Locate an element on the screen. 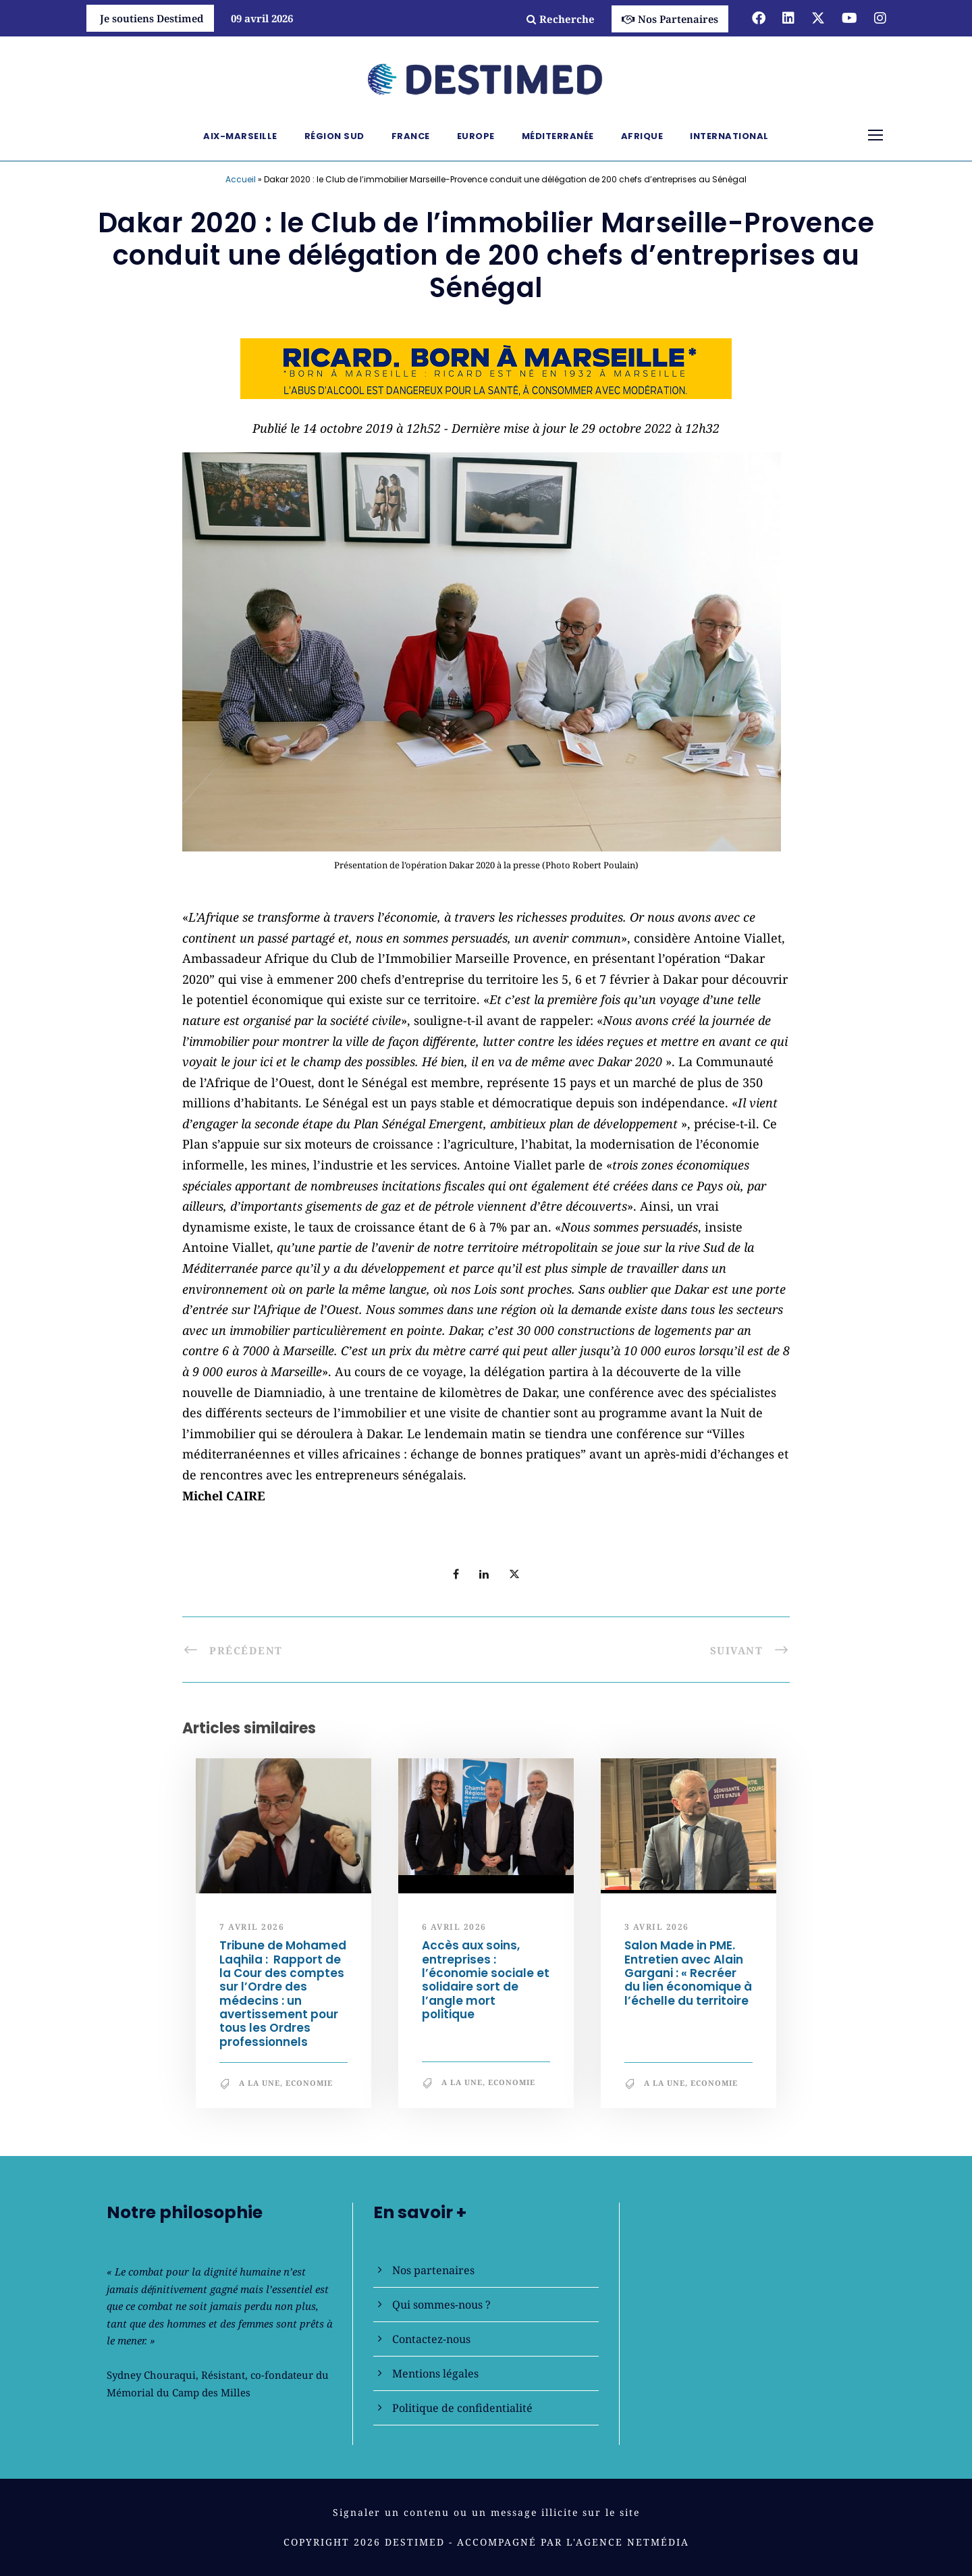  3 avril 2026 is located at coordinates (656, 1927).